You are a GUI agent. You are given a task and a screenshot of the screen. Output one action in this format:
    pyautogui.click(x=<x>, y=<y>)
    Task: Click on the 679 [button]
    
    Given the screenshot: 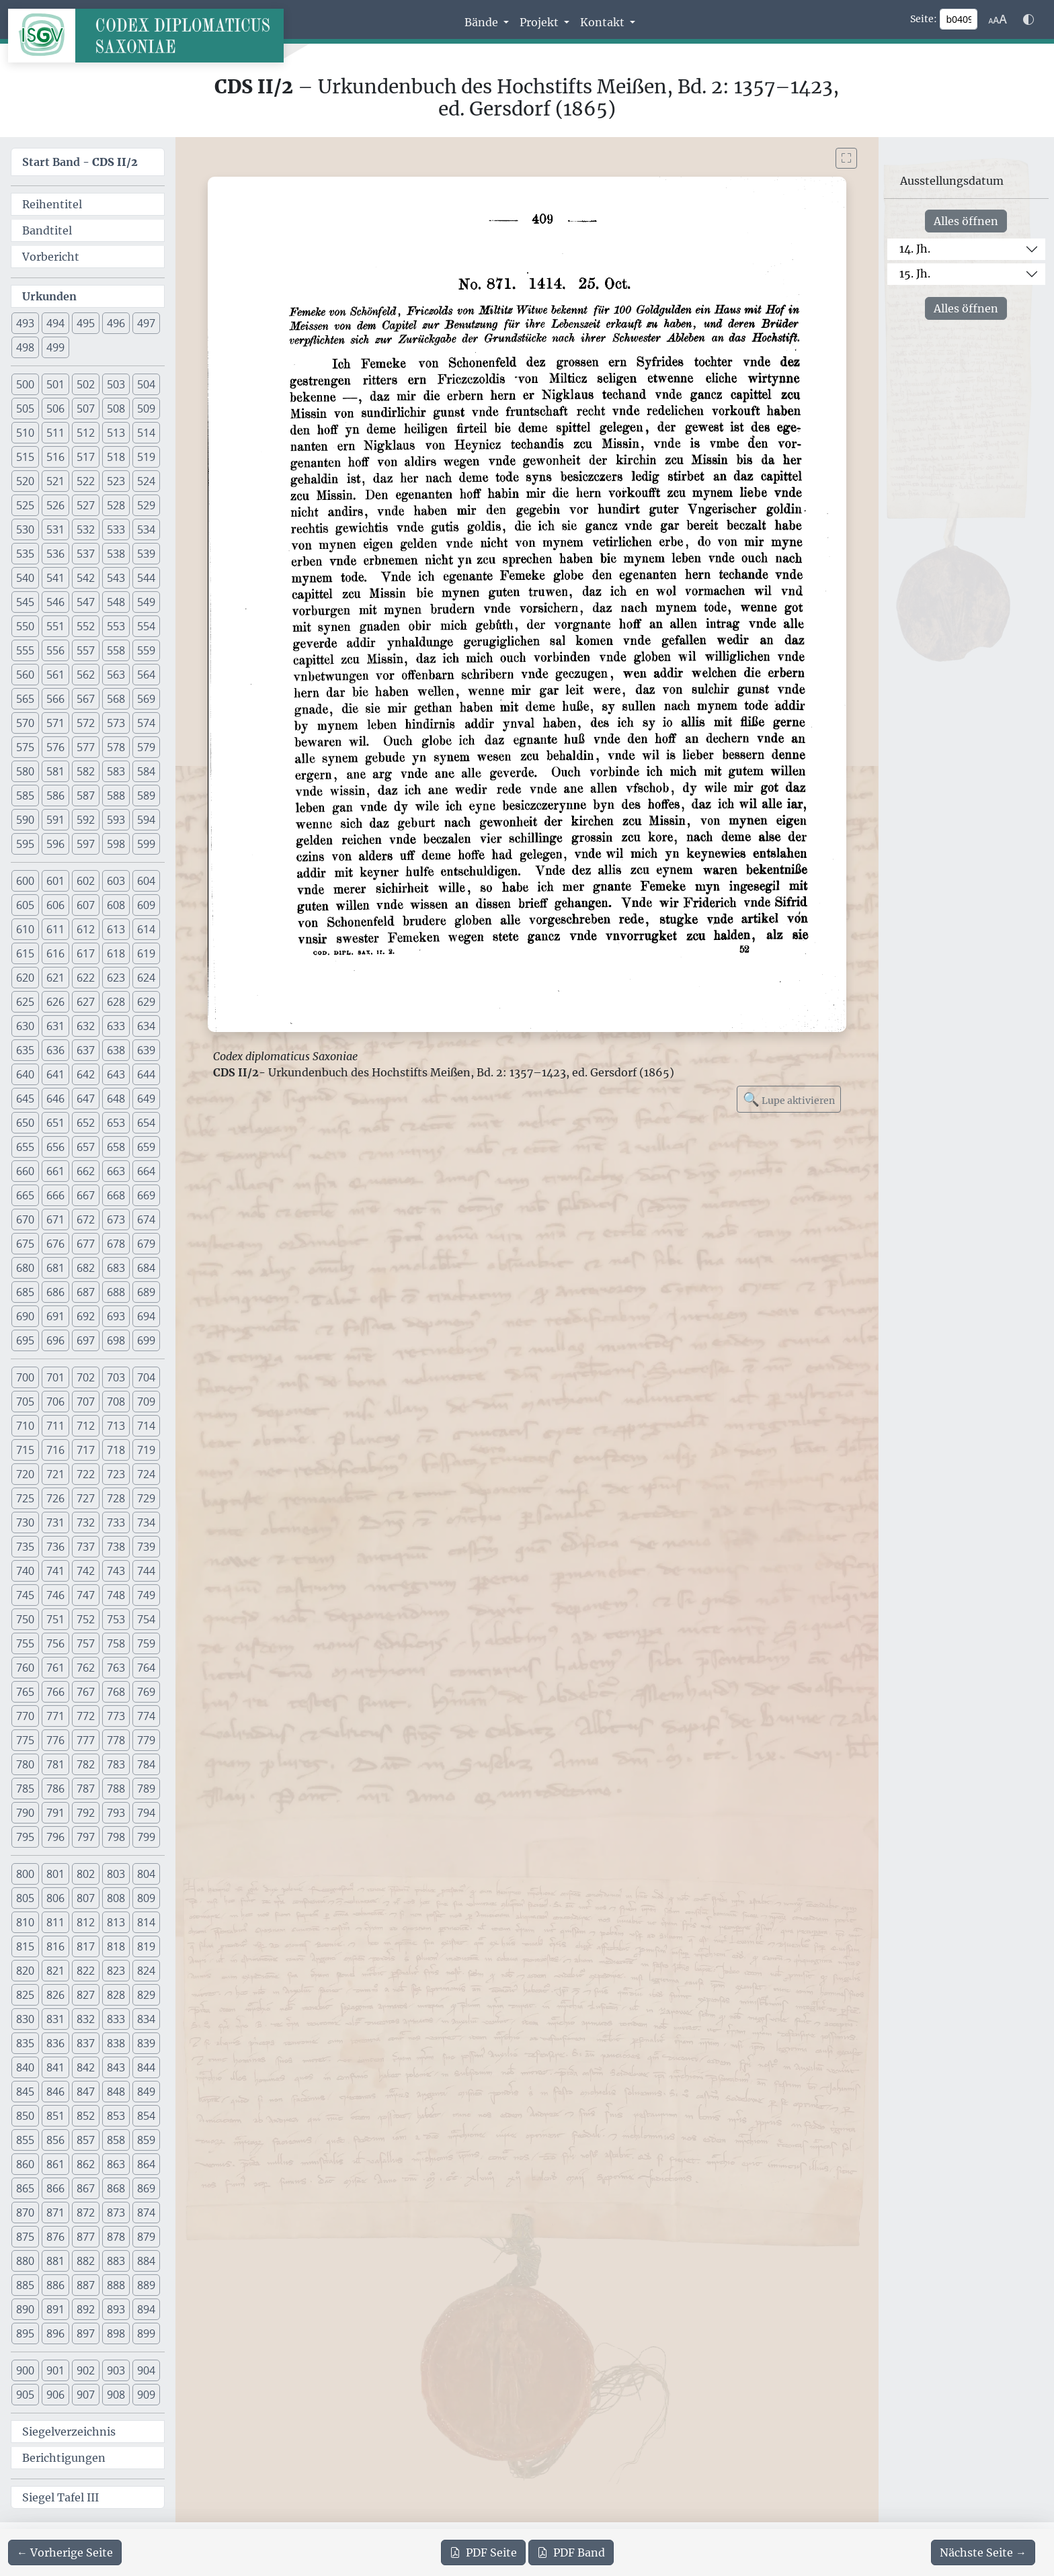 What is the action you would take?
    pyautogui.click(x=146, y=1243)
    